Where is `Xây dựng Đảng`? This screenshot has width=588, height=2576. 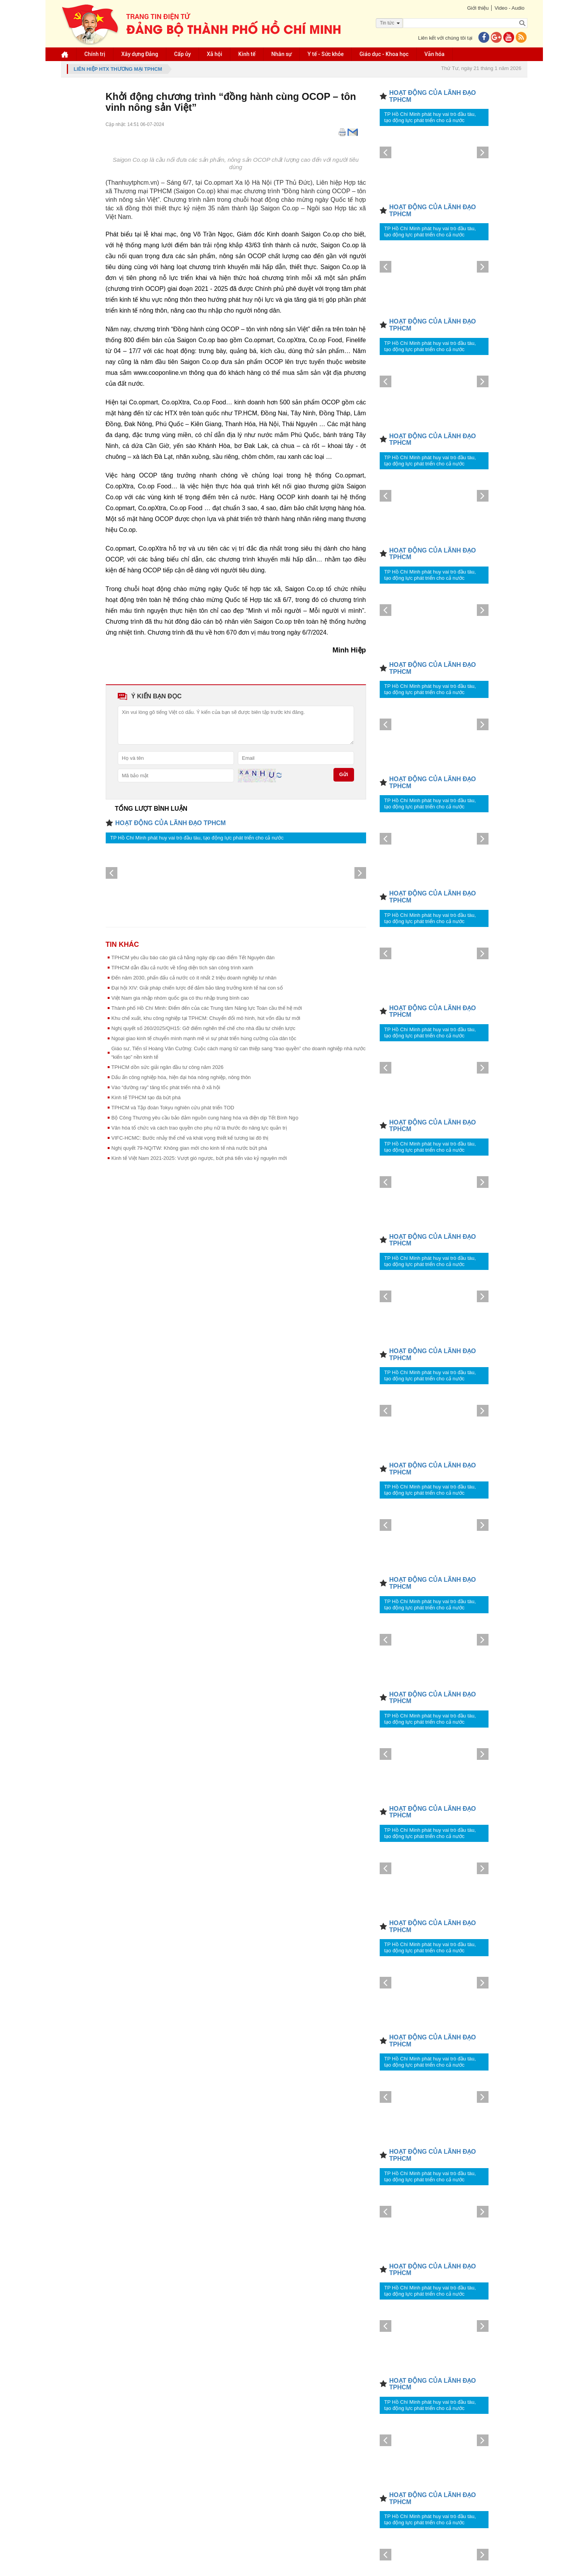
Xây dựng Đảng is located at coordinates (139, 54).